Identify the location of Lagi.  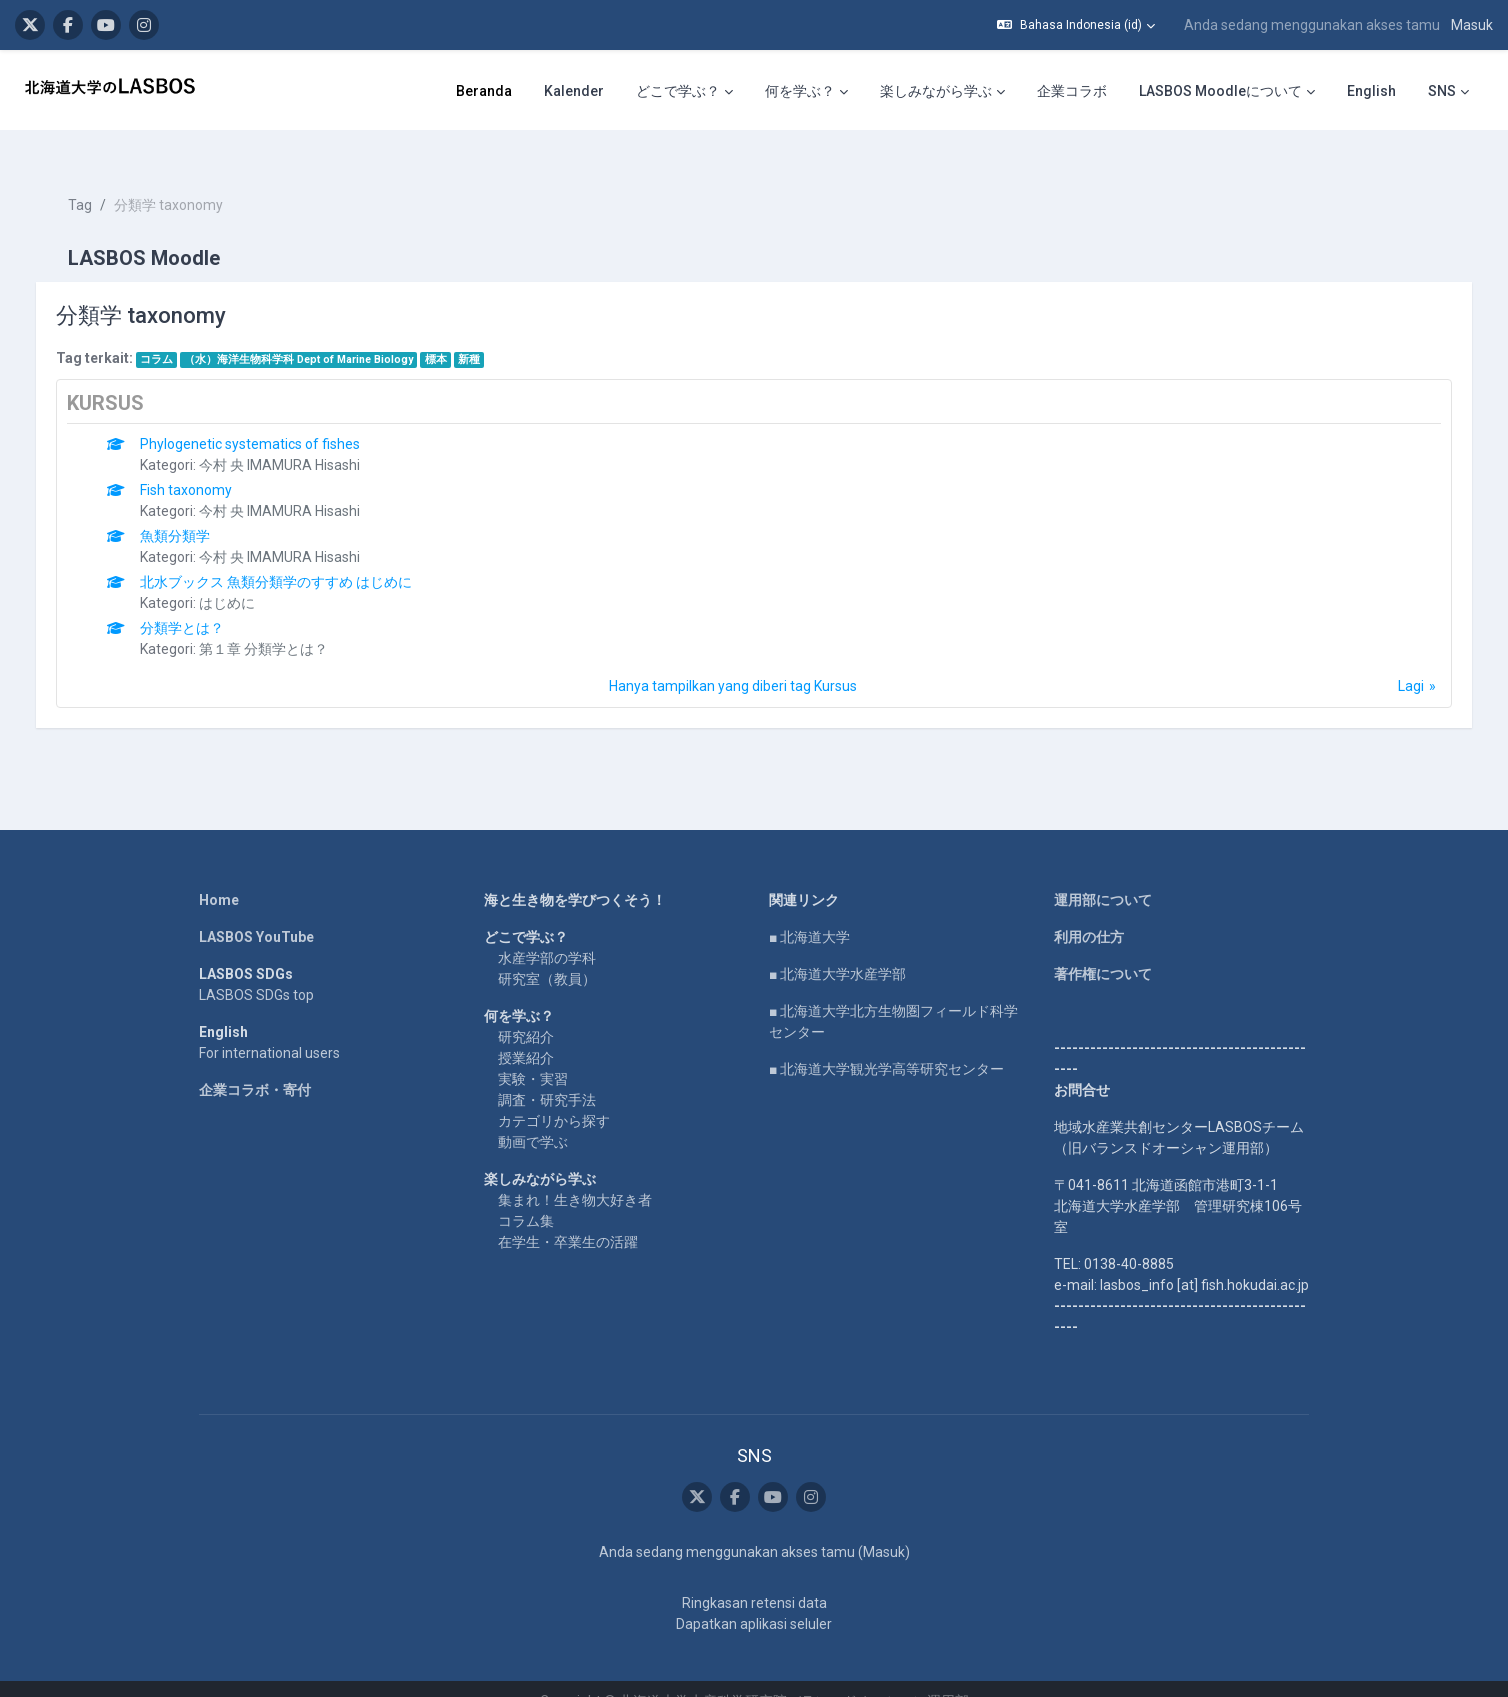
(1391, 660).